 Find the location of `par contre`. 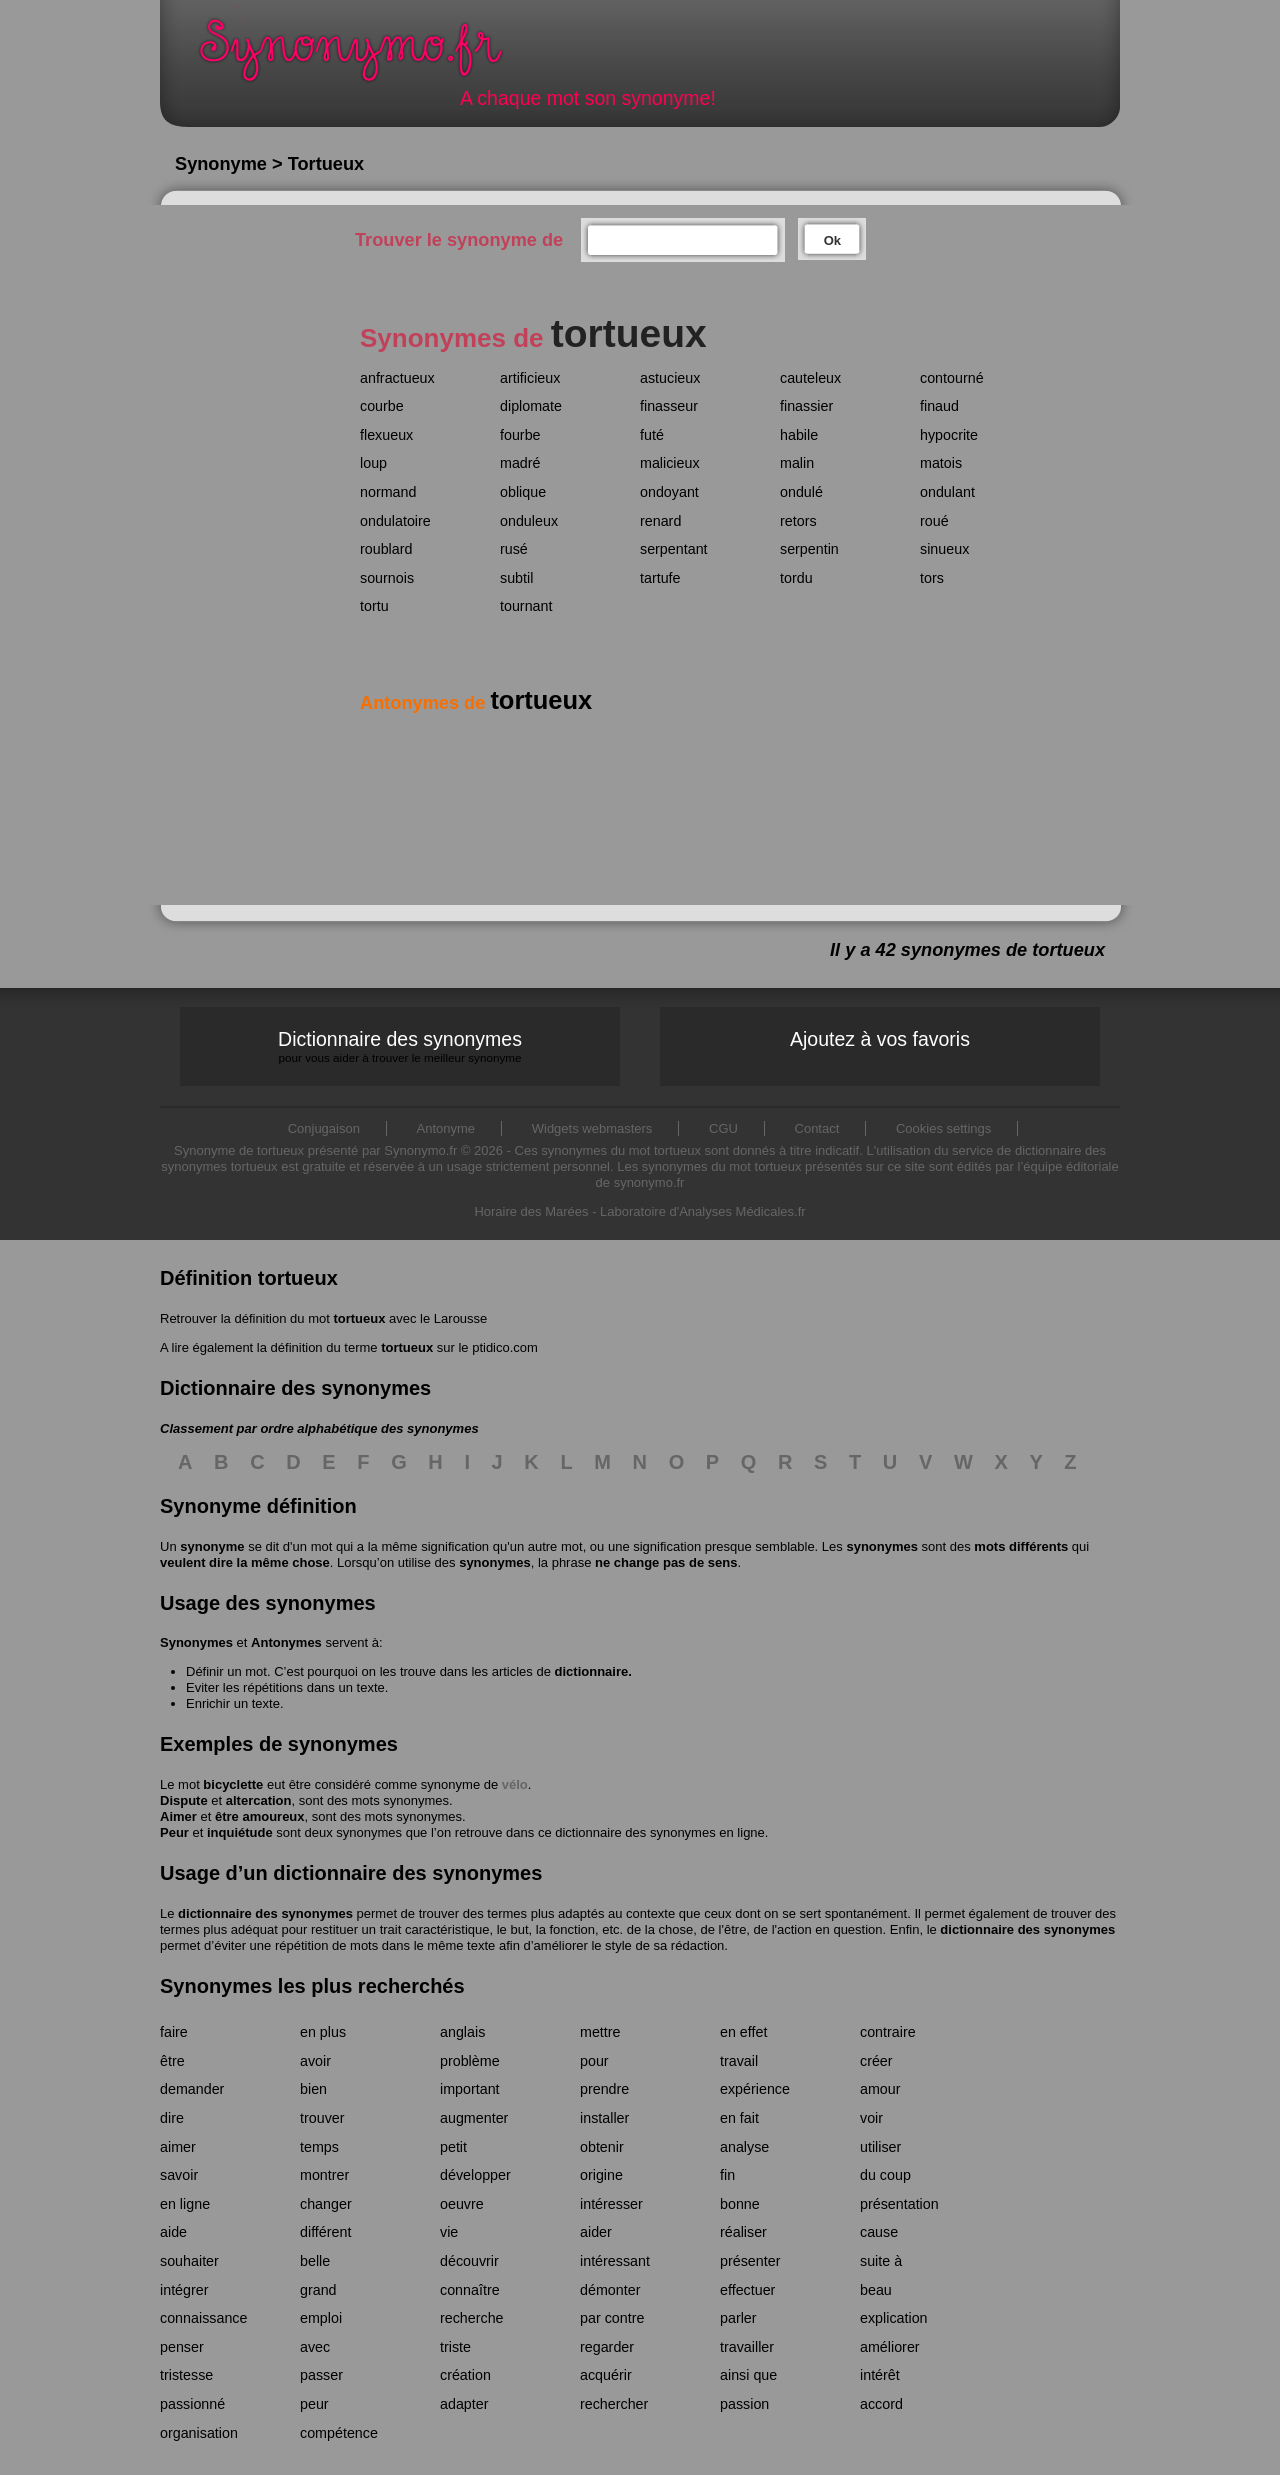

par contre is located at coordinates (612, 2318).